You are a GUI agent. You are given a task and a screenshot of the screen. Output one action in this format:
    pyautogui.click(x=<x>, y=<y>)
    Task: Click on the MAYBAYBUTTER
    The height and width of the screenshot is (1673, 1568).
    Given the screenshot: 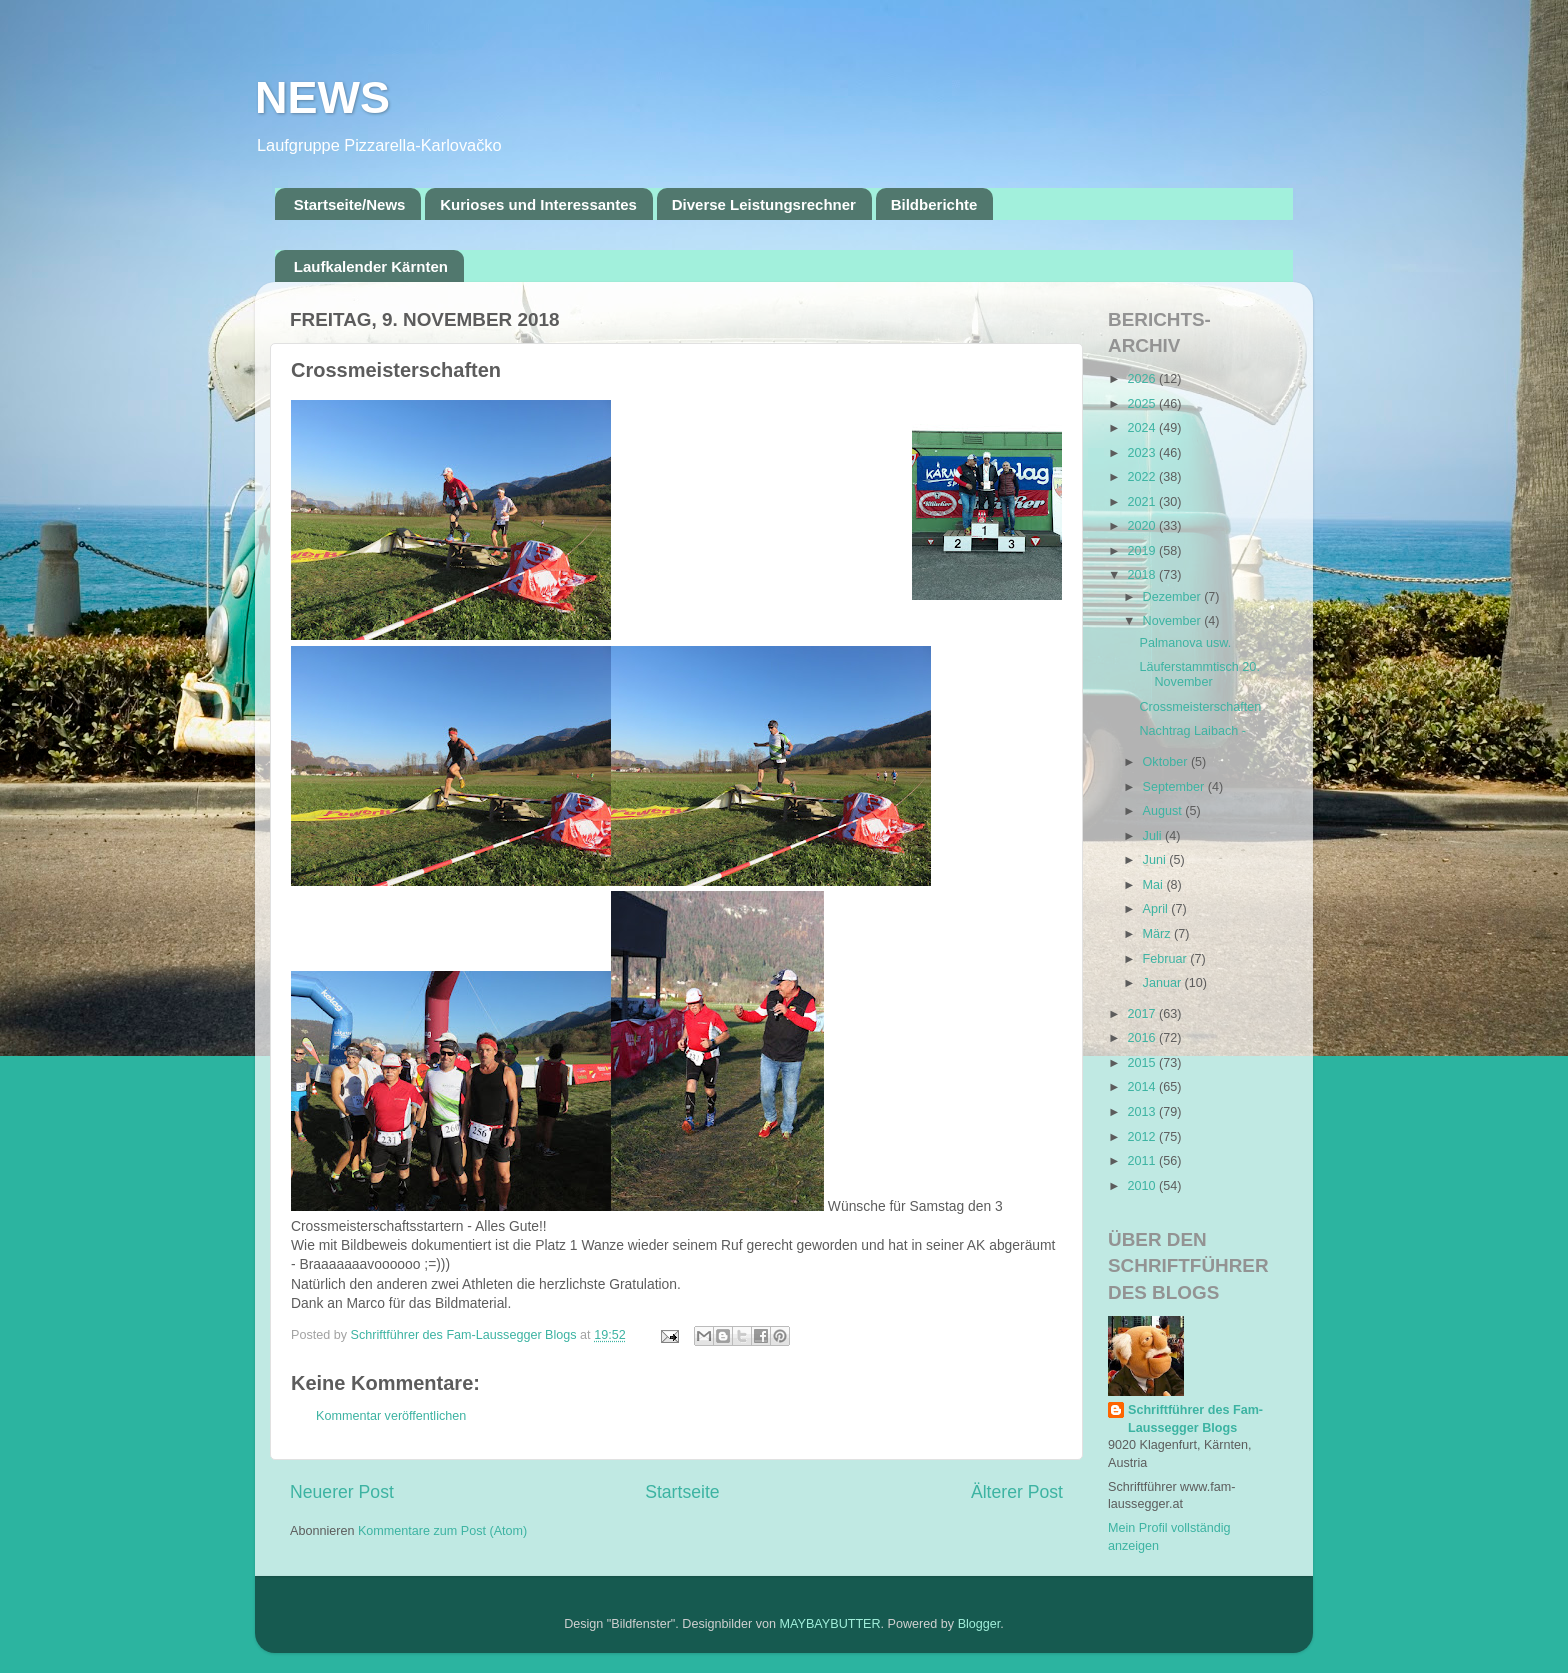 What is the action you would take?
    pyautogui.click(x=830, y=1624)
    